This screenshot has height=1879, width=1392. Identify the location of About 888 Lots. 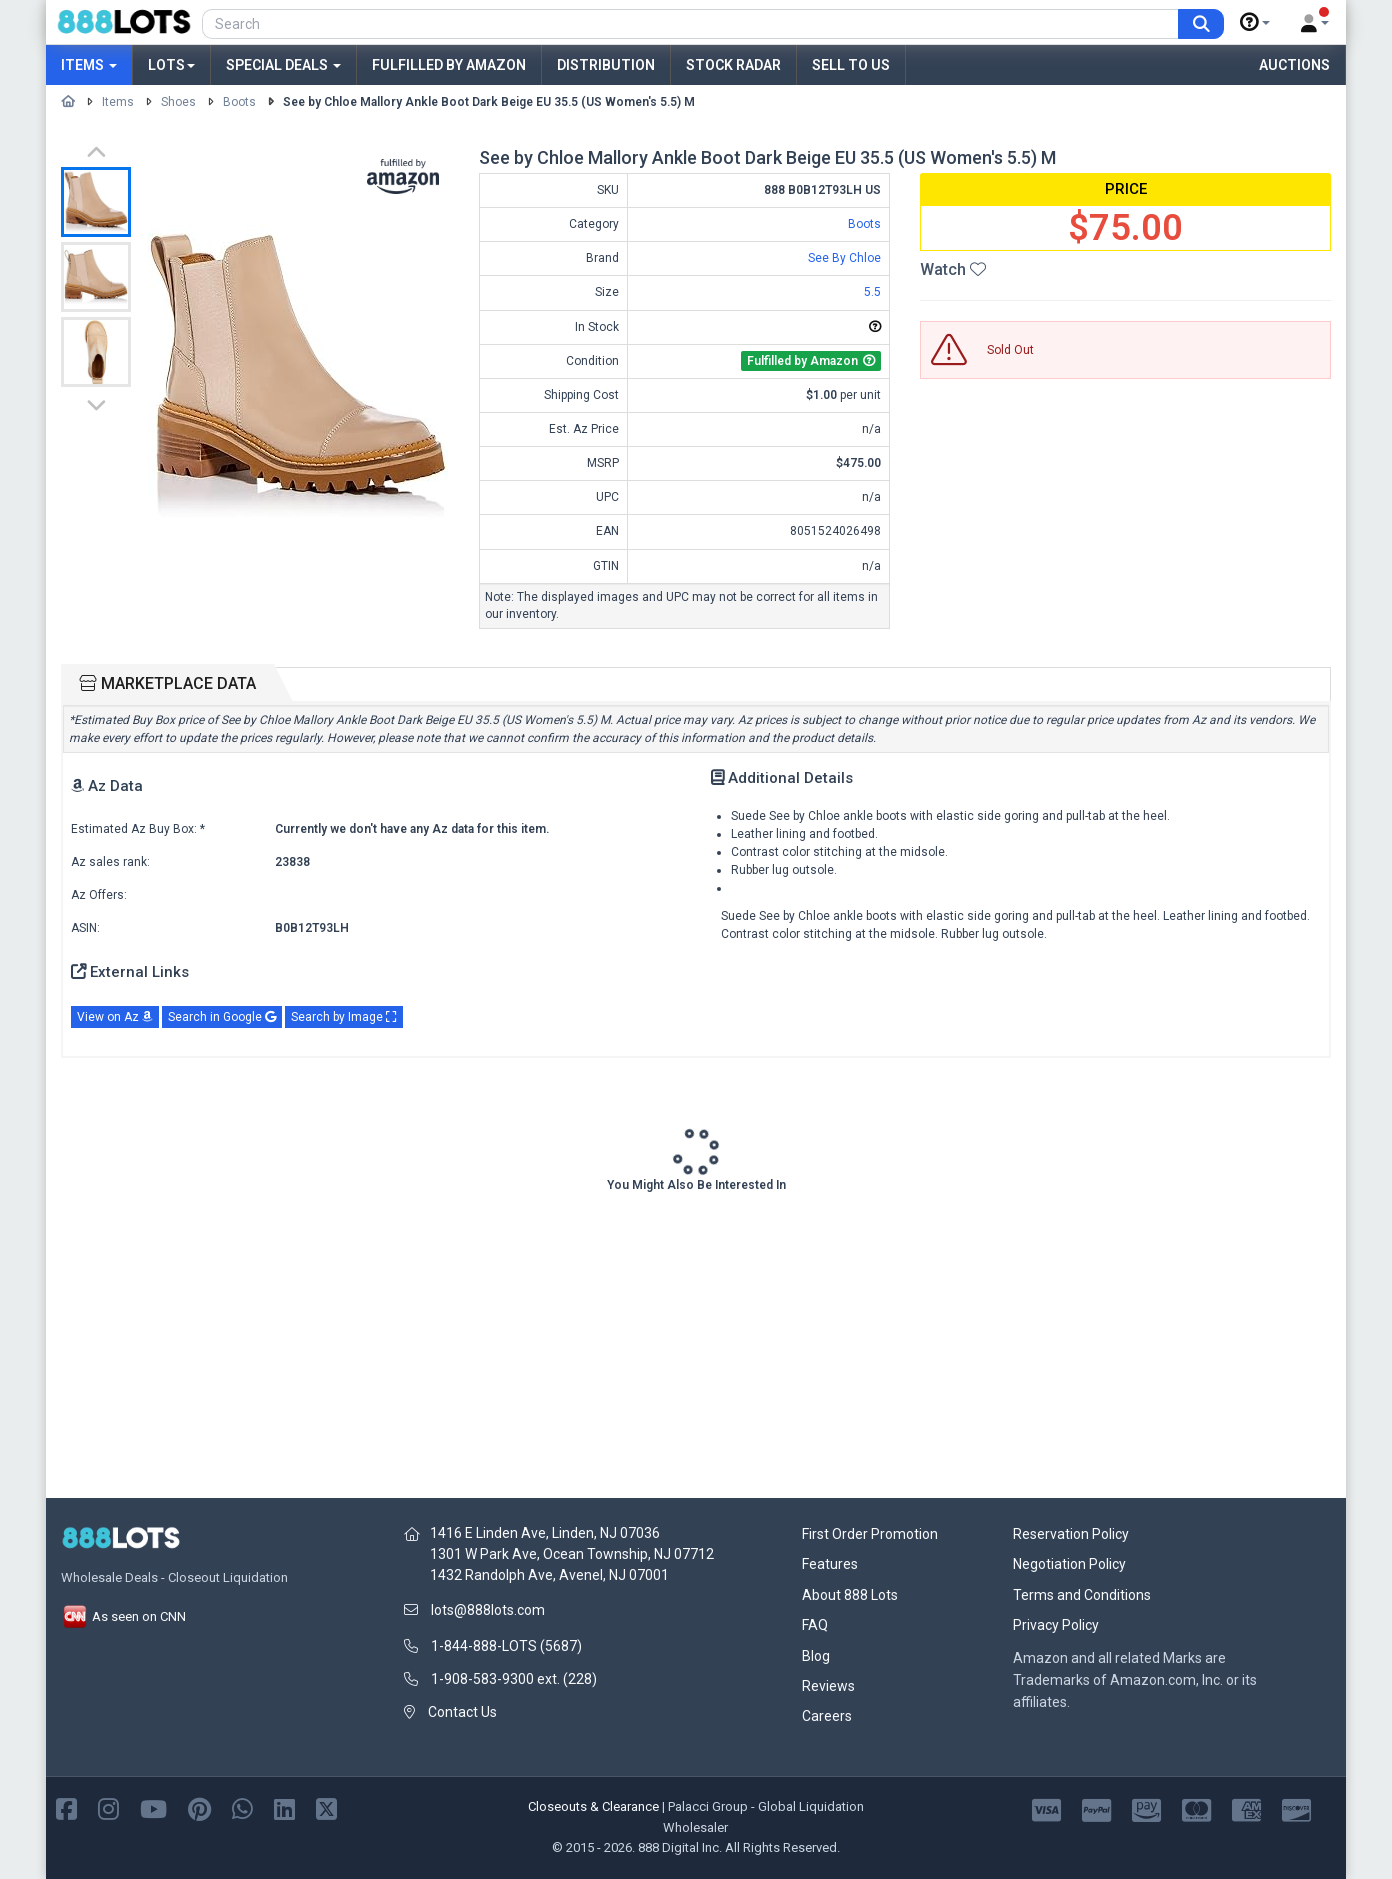
(850, 1595).